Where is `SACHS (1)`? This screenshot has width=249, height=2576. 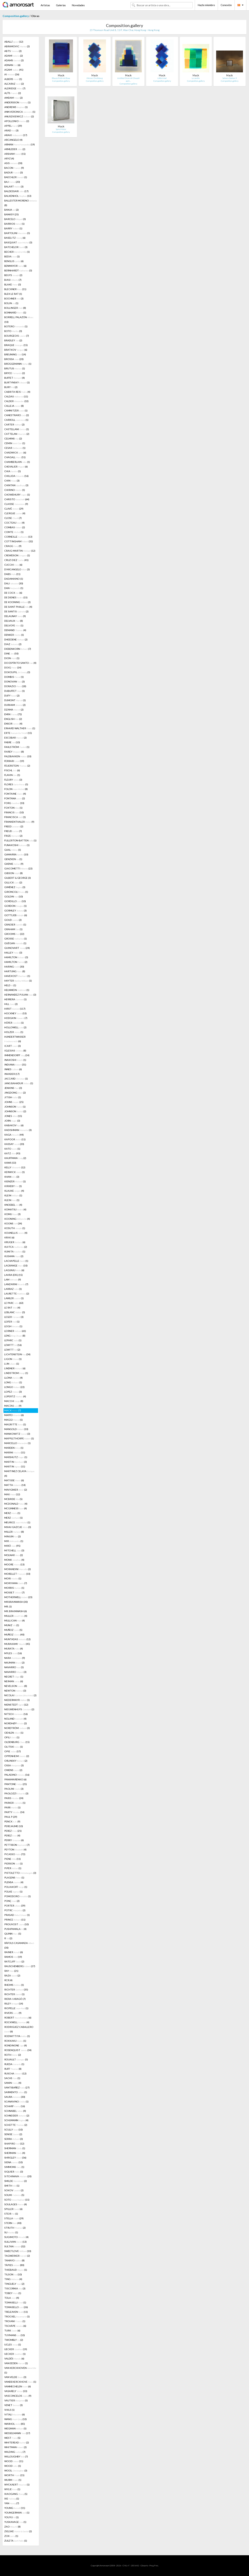
SACHS (1) is located at coordinates (12, 2078).